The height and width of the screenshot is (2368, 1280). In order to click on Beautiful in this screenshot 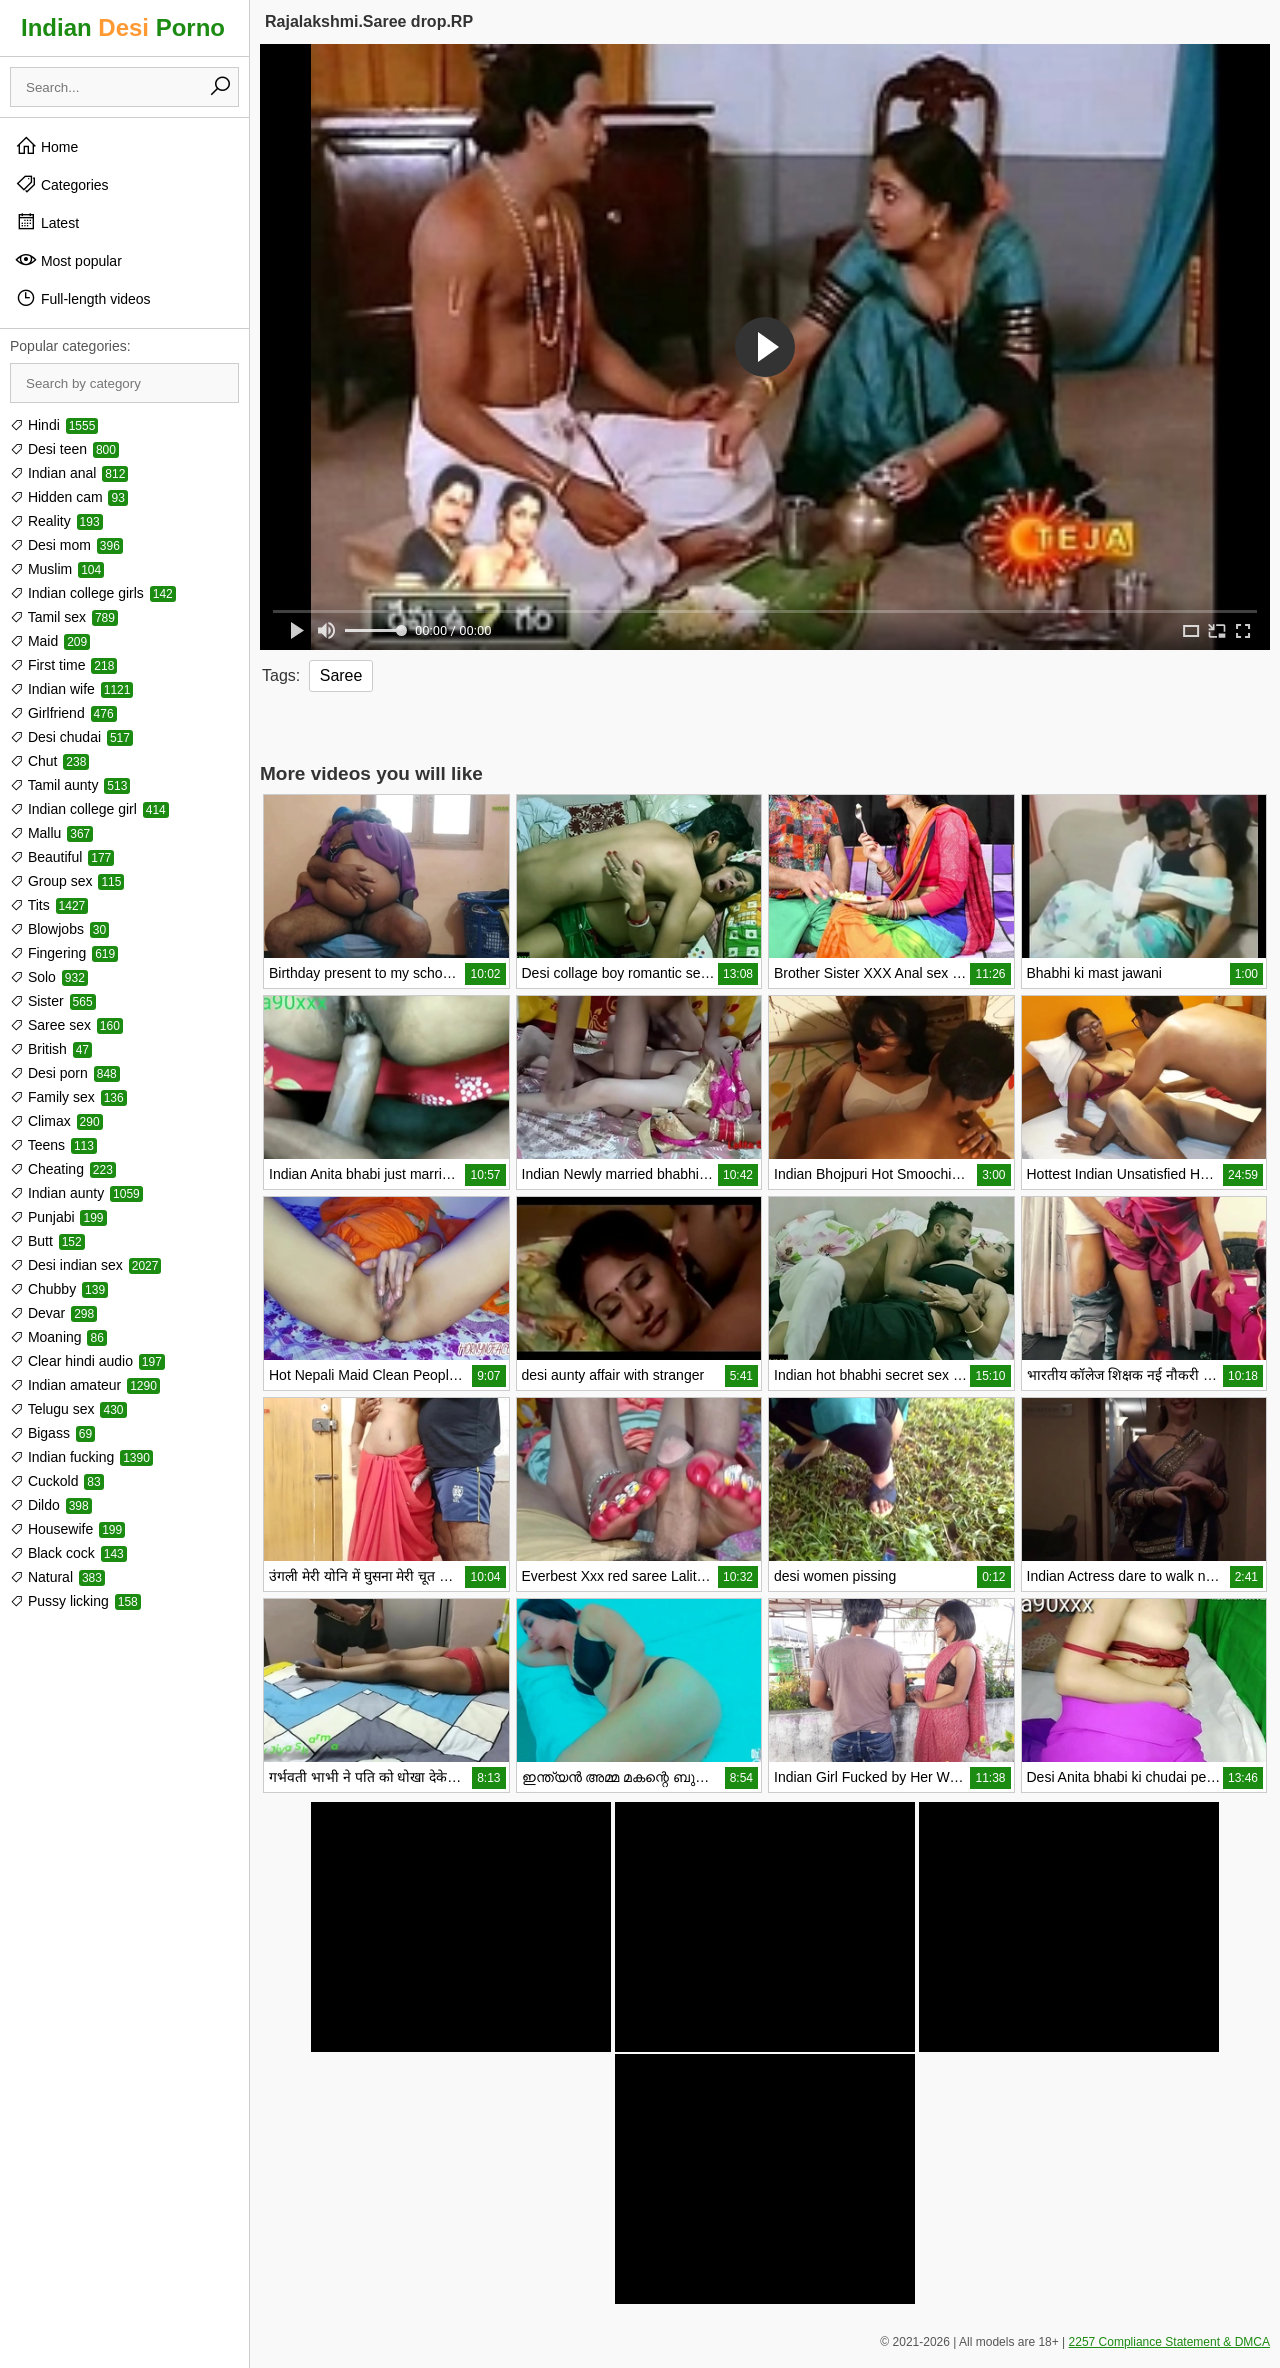, I will do `click(62, 857)`.